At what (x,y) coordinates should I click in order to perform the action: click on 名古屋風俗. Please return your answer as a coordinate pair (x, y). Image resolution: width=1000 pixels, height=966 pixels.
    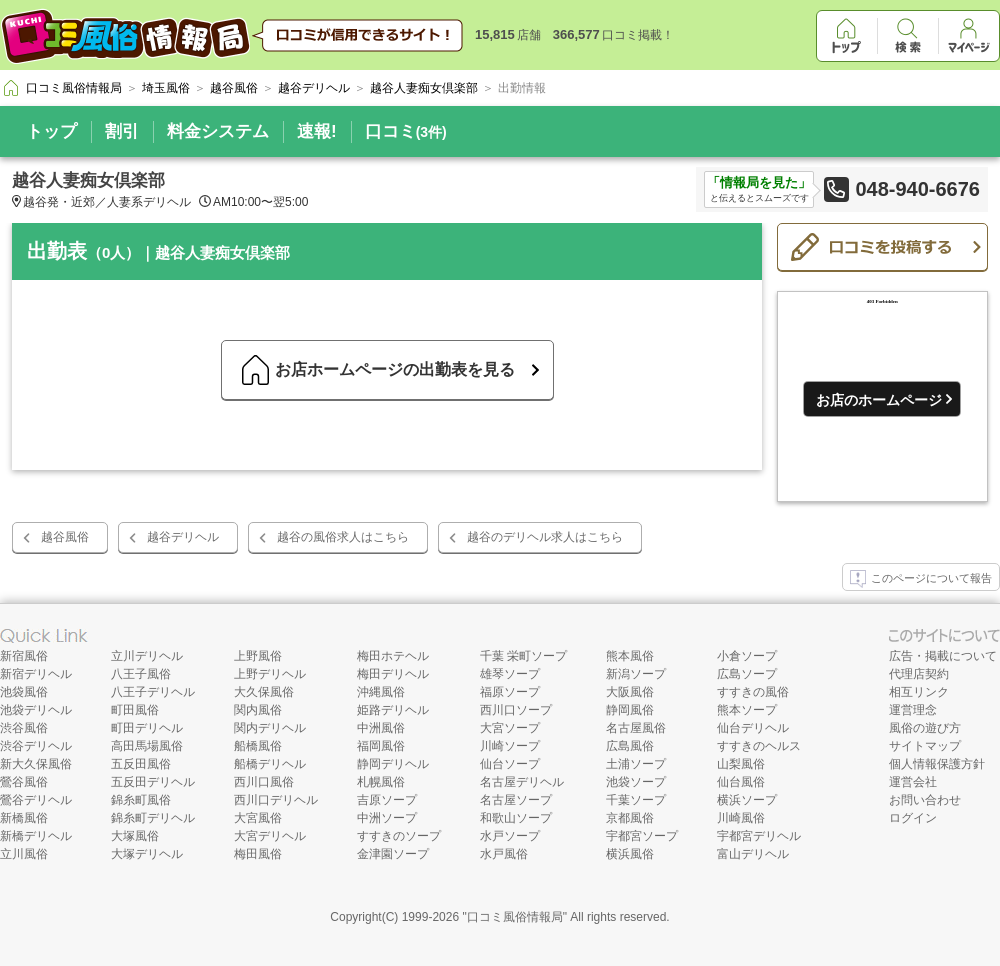
    Looking at the image, I should click on (636, 728).